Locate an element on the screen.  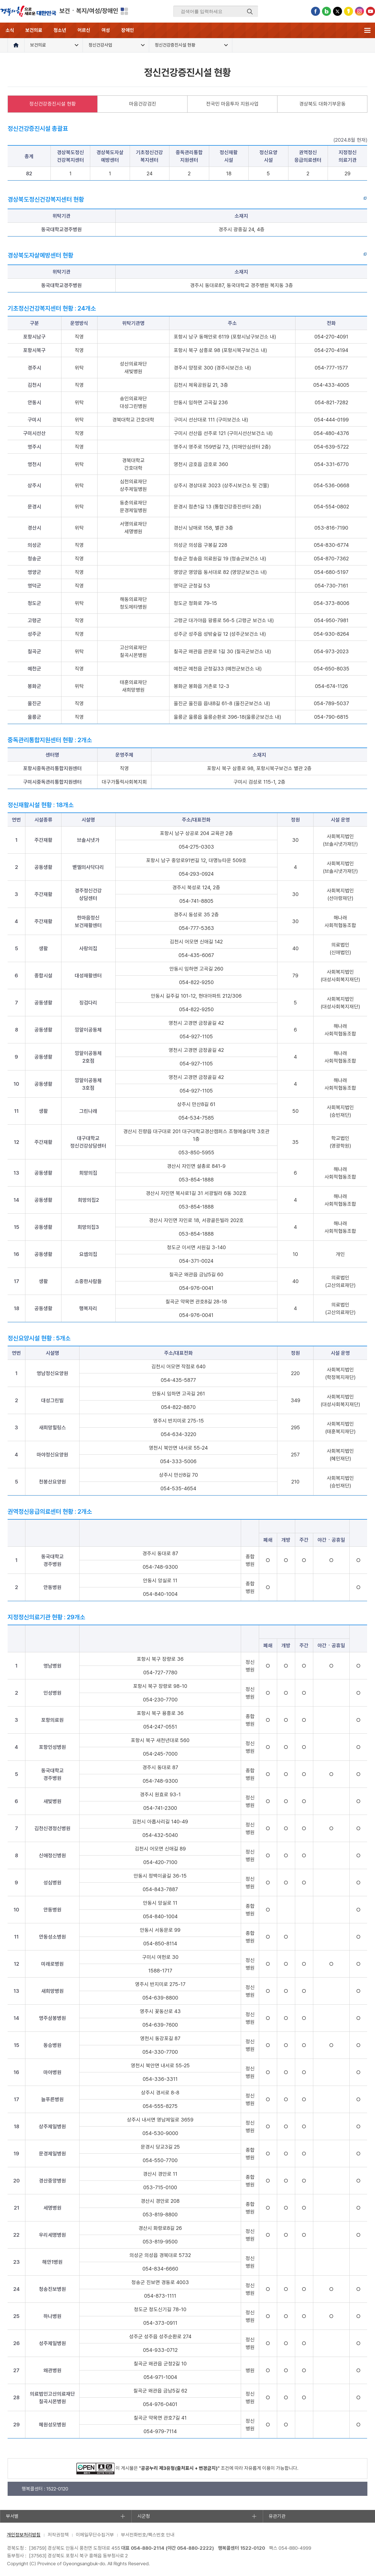
마음건강검진 is located at coordinates (142, 104).